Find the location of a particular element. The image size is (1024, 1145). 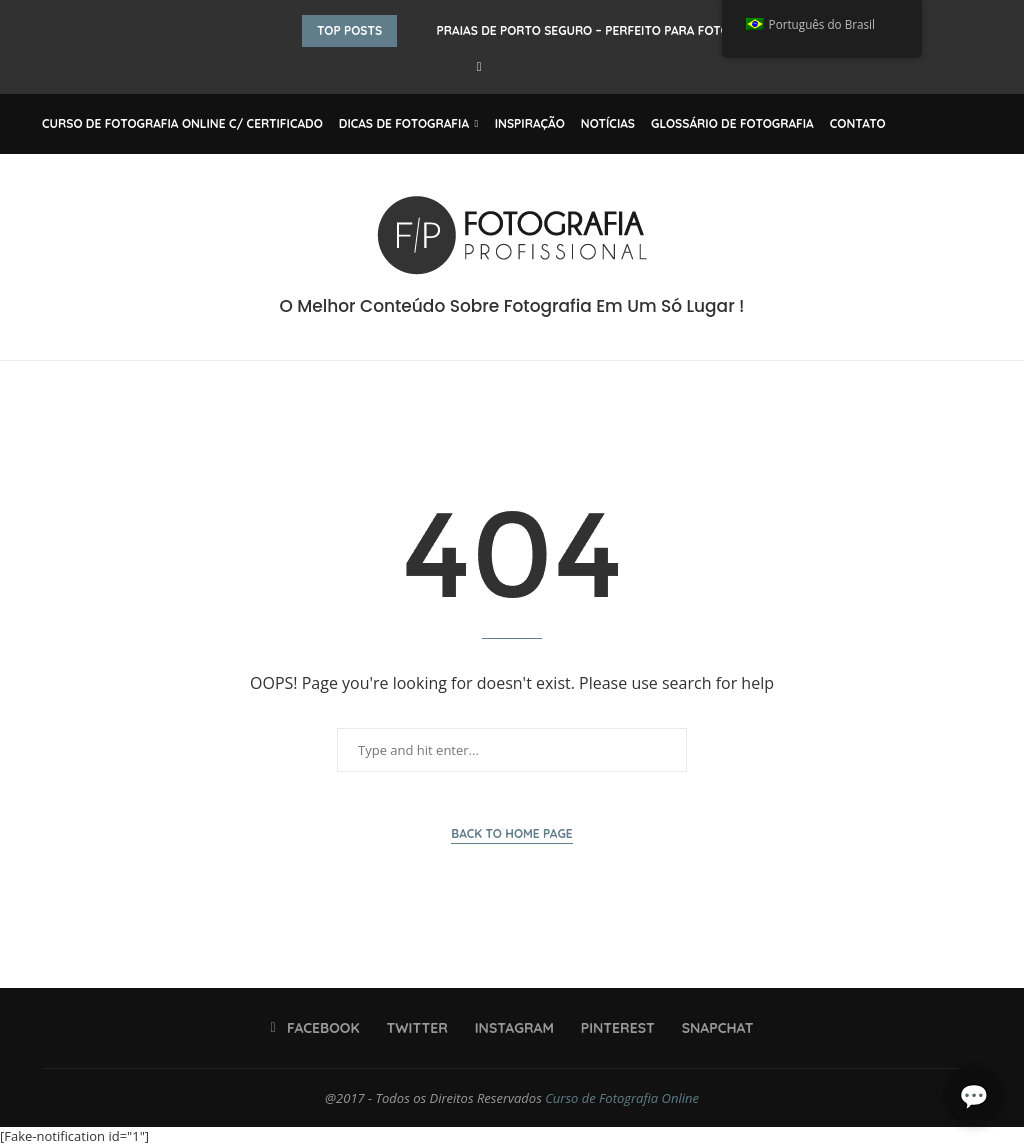

[Instagram] is located at coordinates (508, 1028).